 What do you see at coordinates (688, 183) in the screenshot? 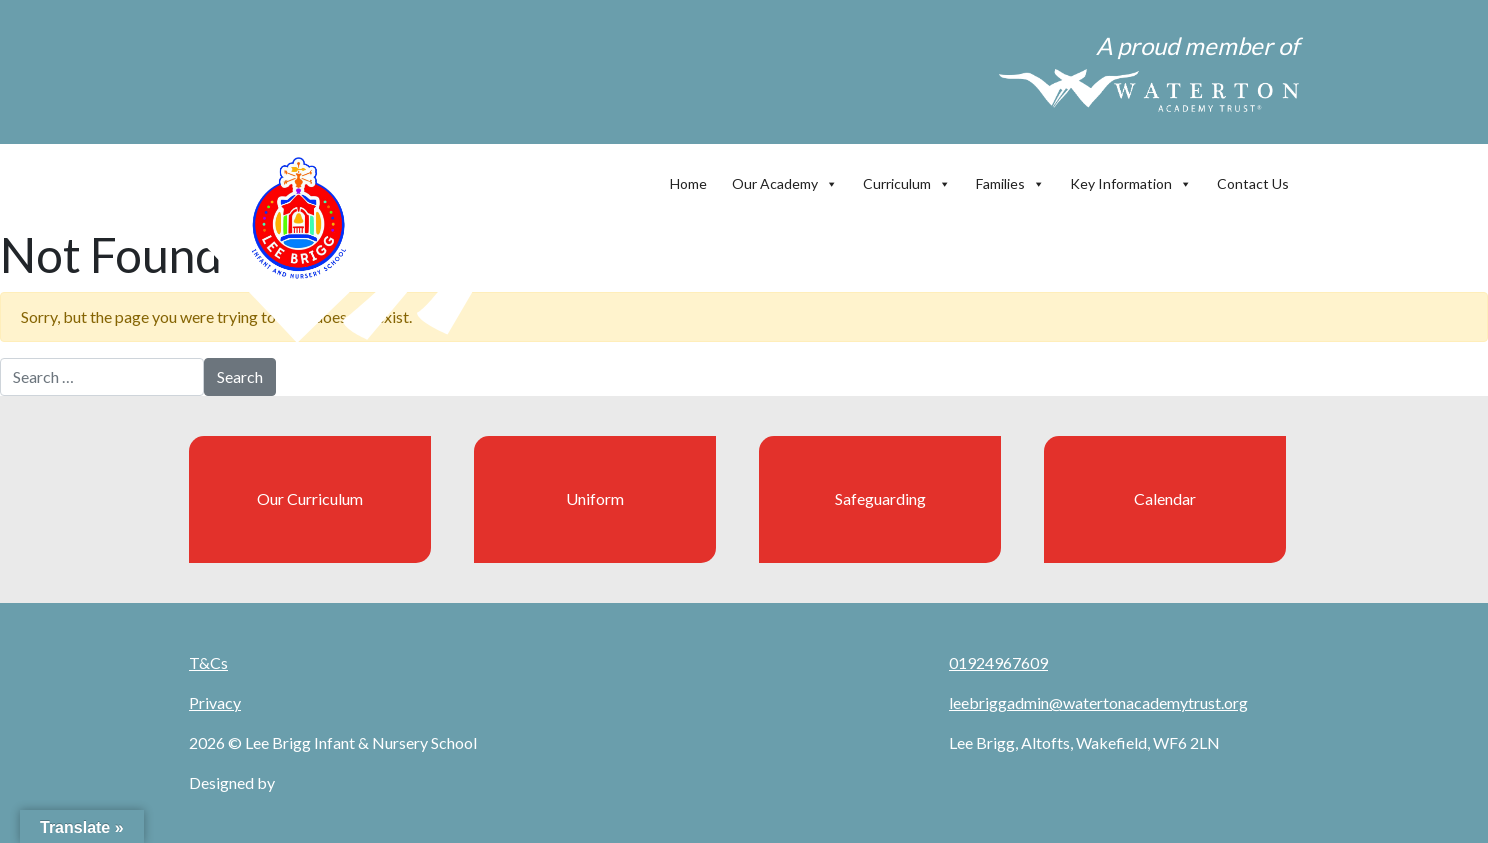
I see `Home` at bounding box center [688, 183].